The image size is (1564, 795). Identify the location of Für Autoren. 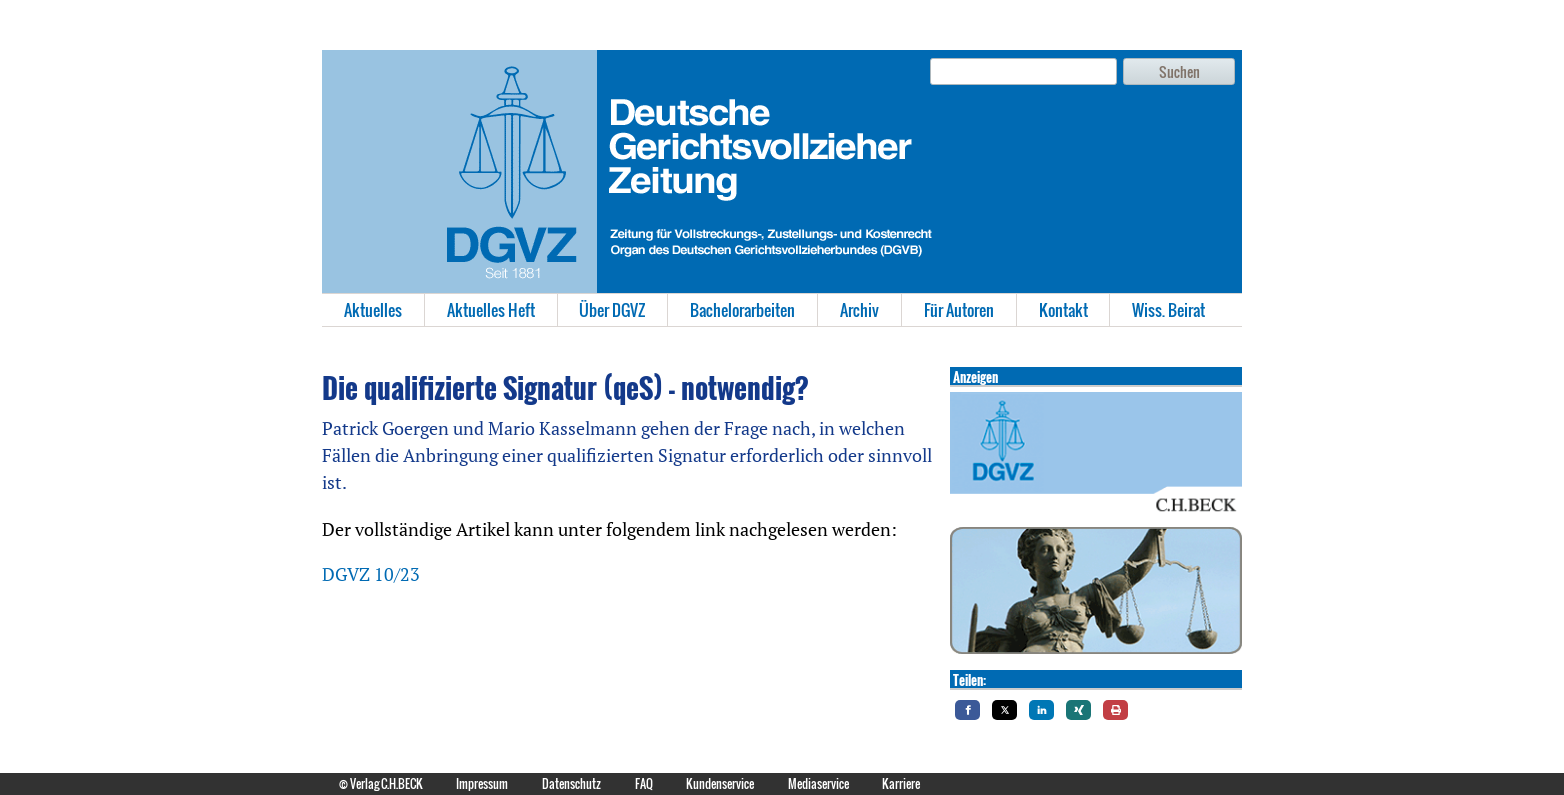
(959, 310).